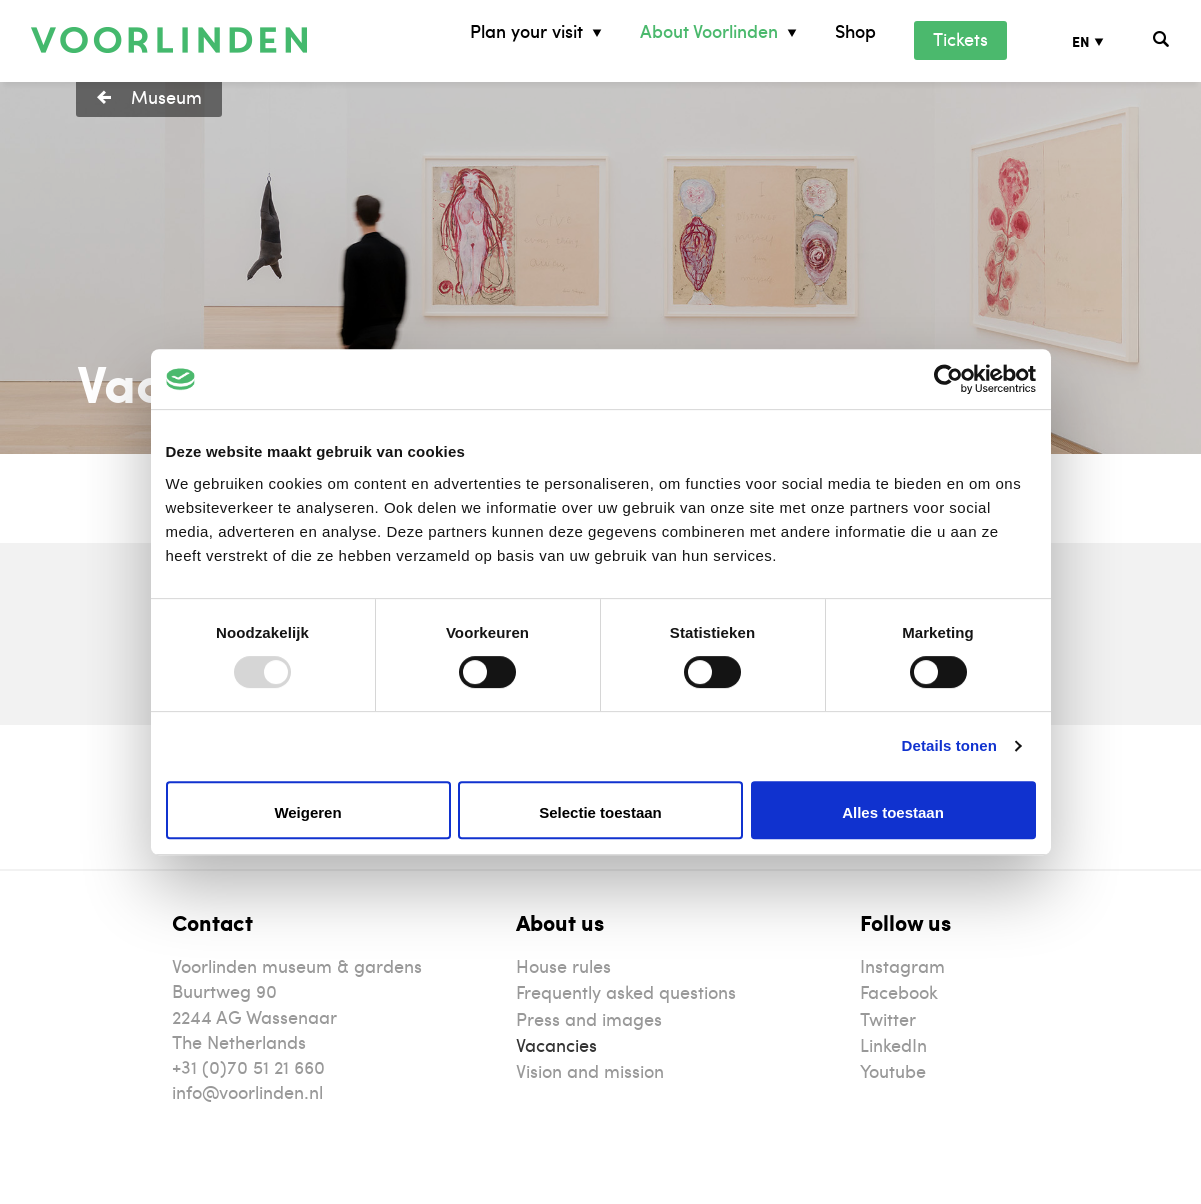 This screenshot has width=1201, height=1204. What do you see at coordinates (893, 1070) in the screenshot?
I see `Youtube` at bounding box center [893, 1070].